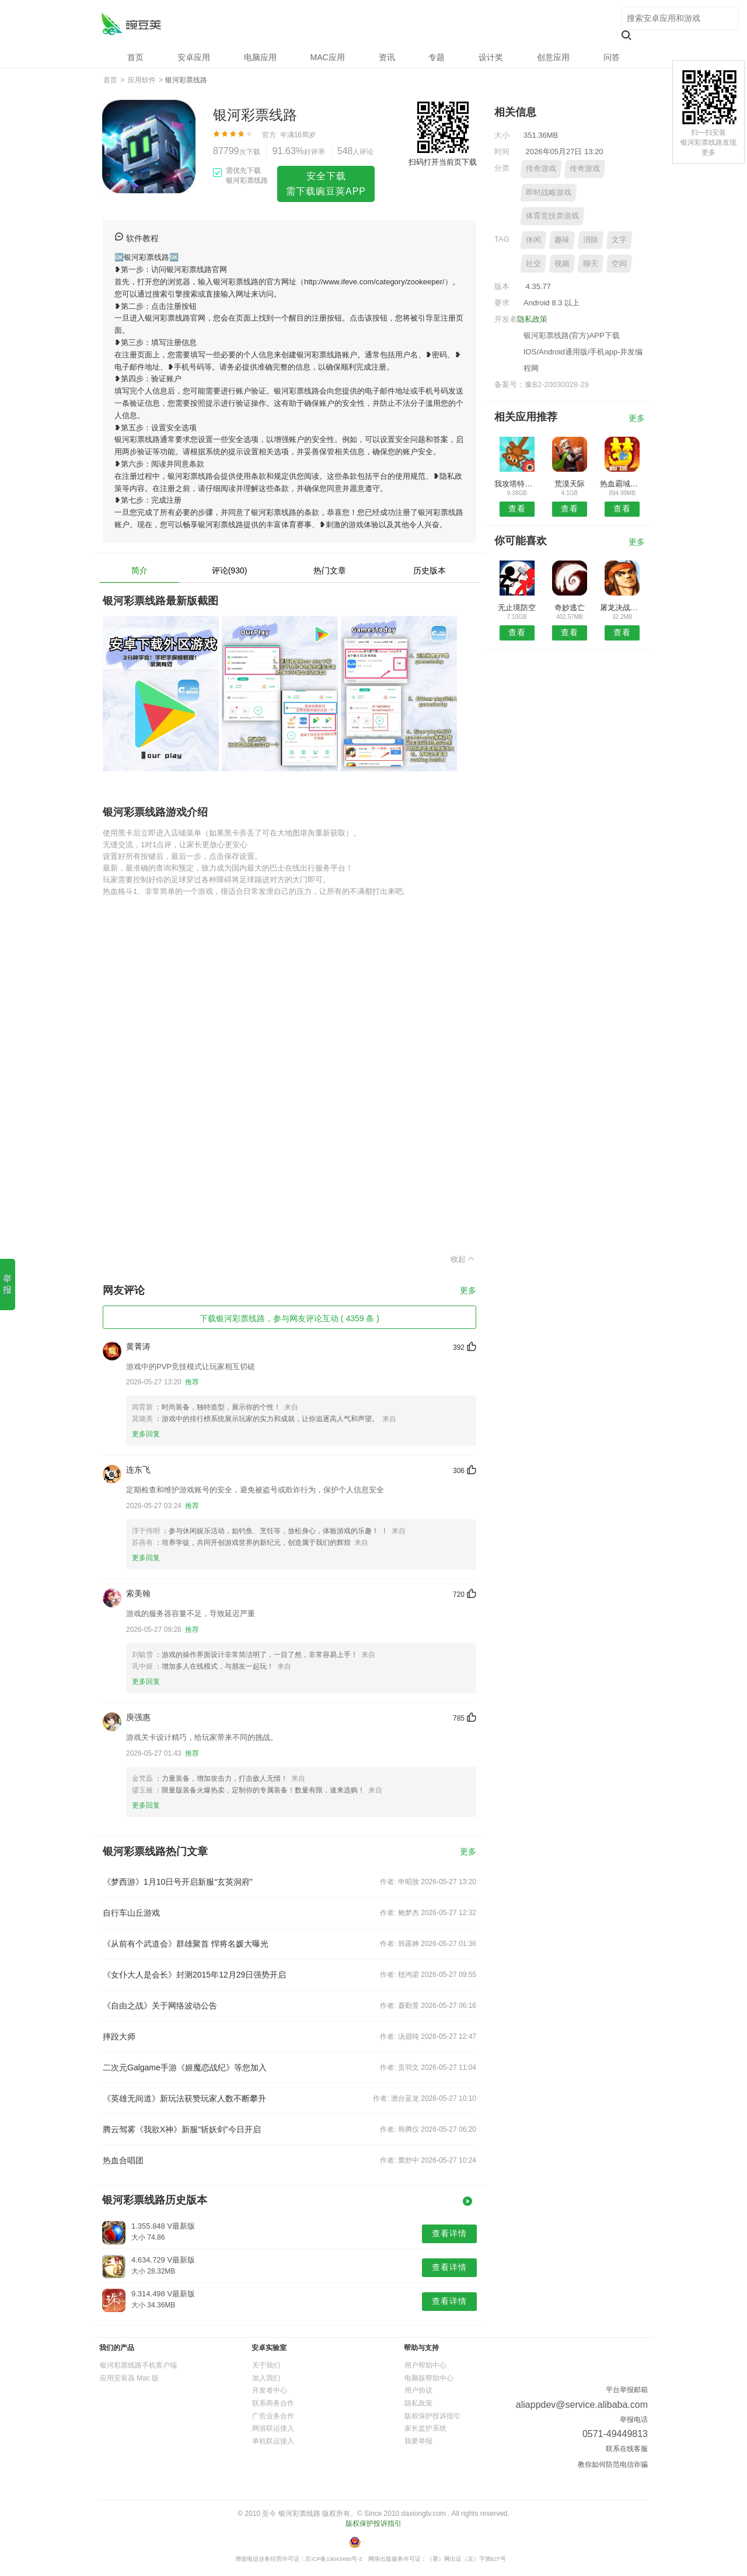  What do you see at coordinates (622, 483) in the screenshot?
I see `热血霸域复古版` at bounding box center [622, 483].